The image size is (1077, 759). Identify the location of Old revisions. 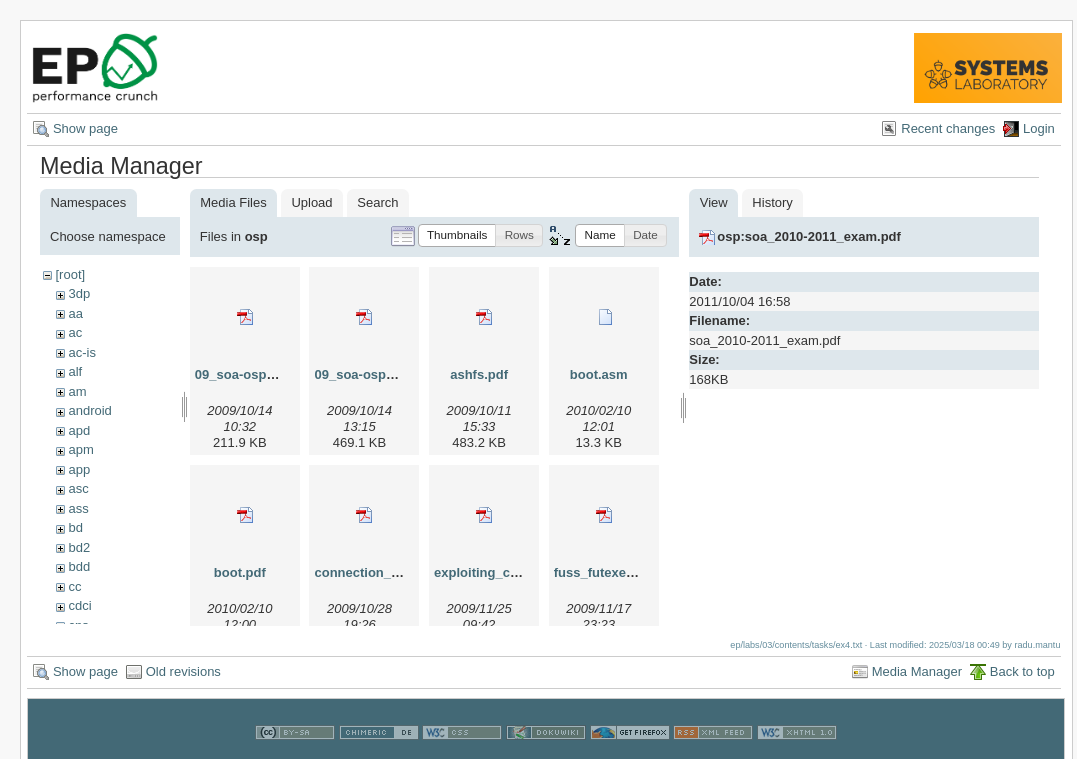
(183, 668).